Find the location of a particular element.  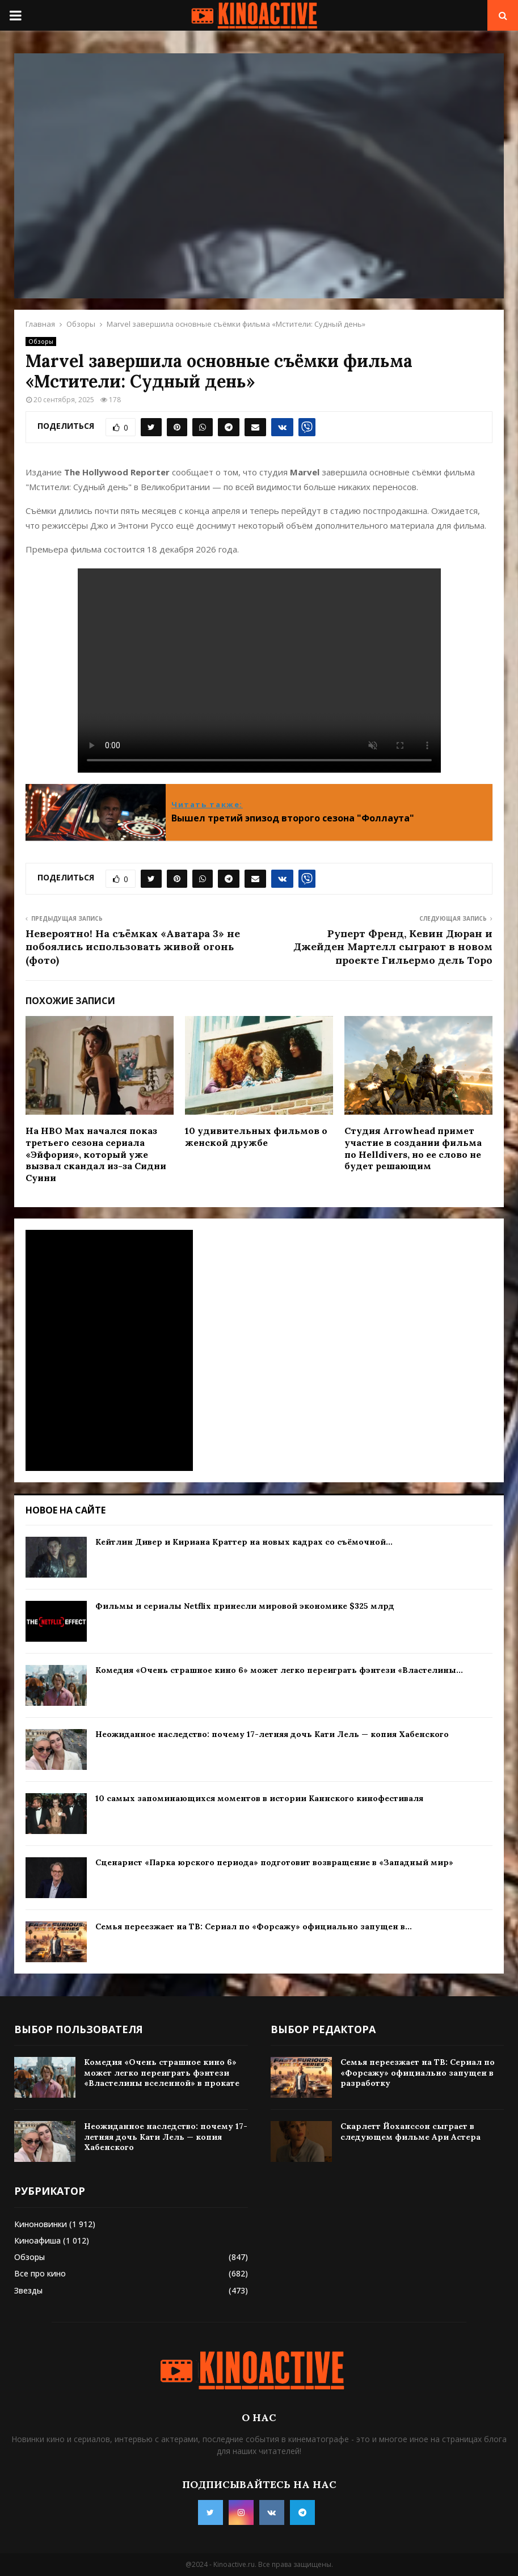

Киноновинки is located at coordinates (40, 2224).